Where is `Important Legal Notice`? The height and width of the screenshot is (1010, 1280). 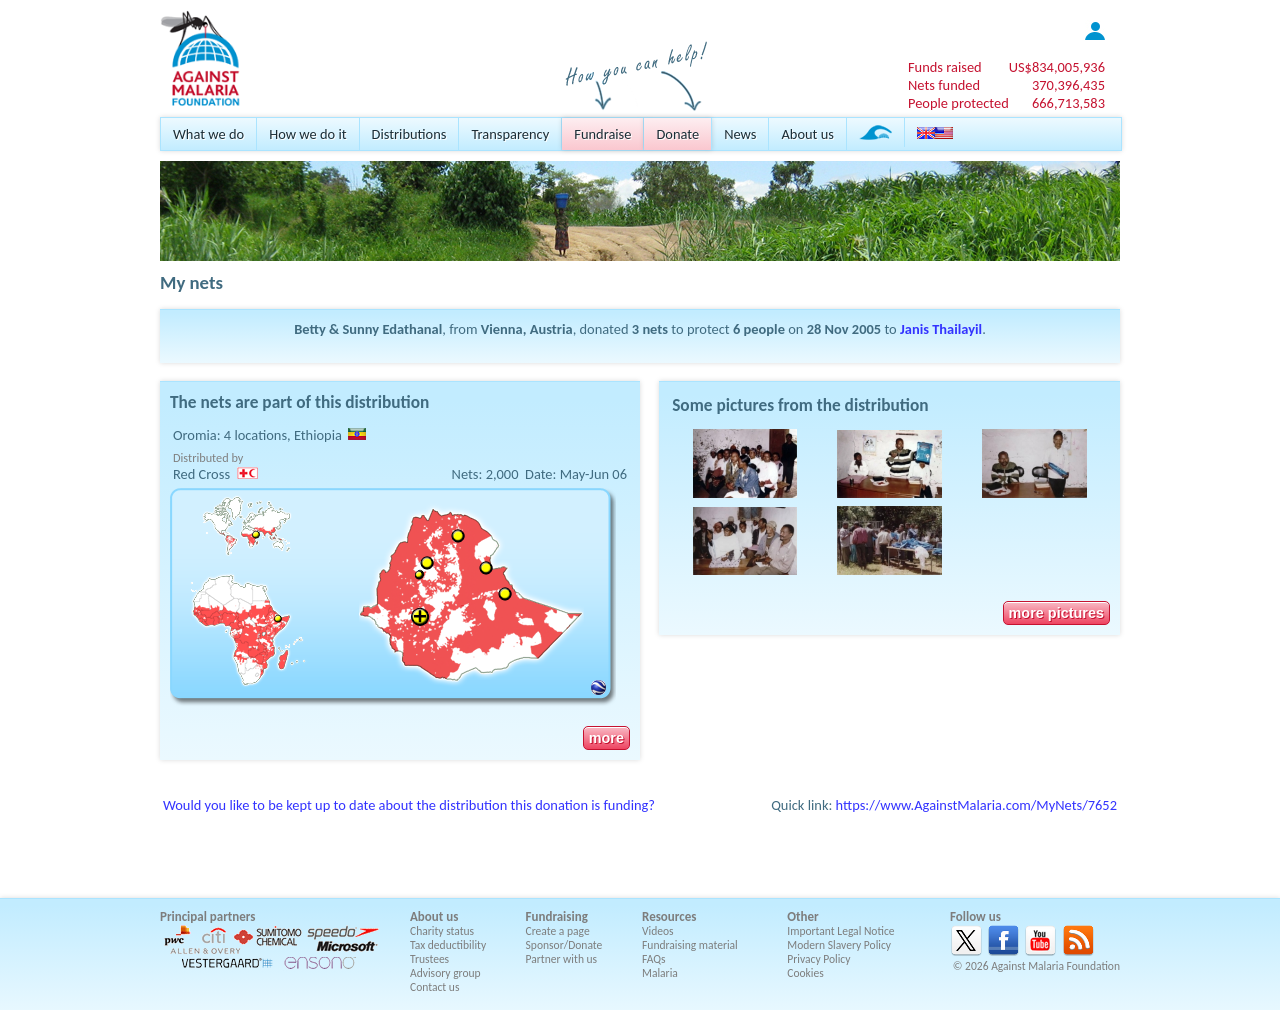 Important Legal Notice is located at coordinates (840, 931).